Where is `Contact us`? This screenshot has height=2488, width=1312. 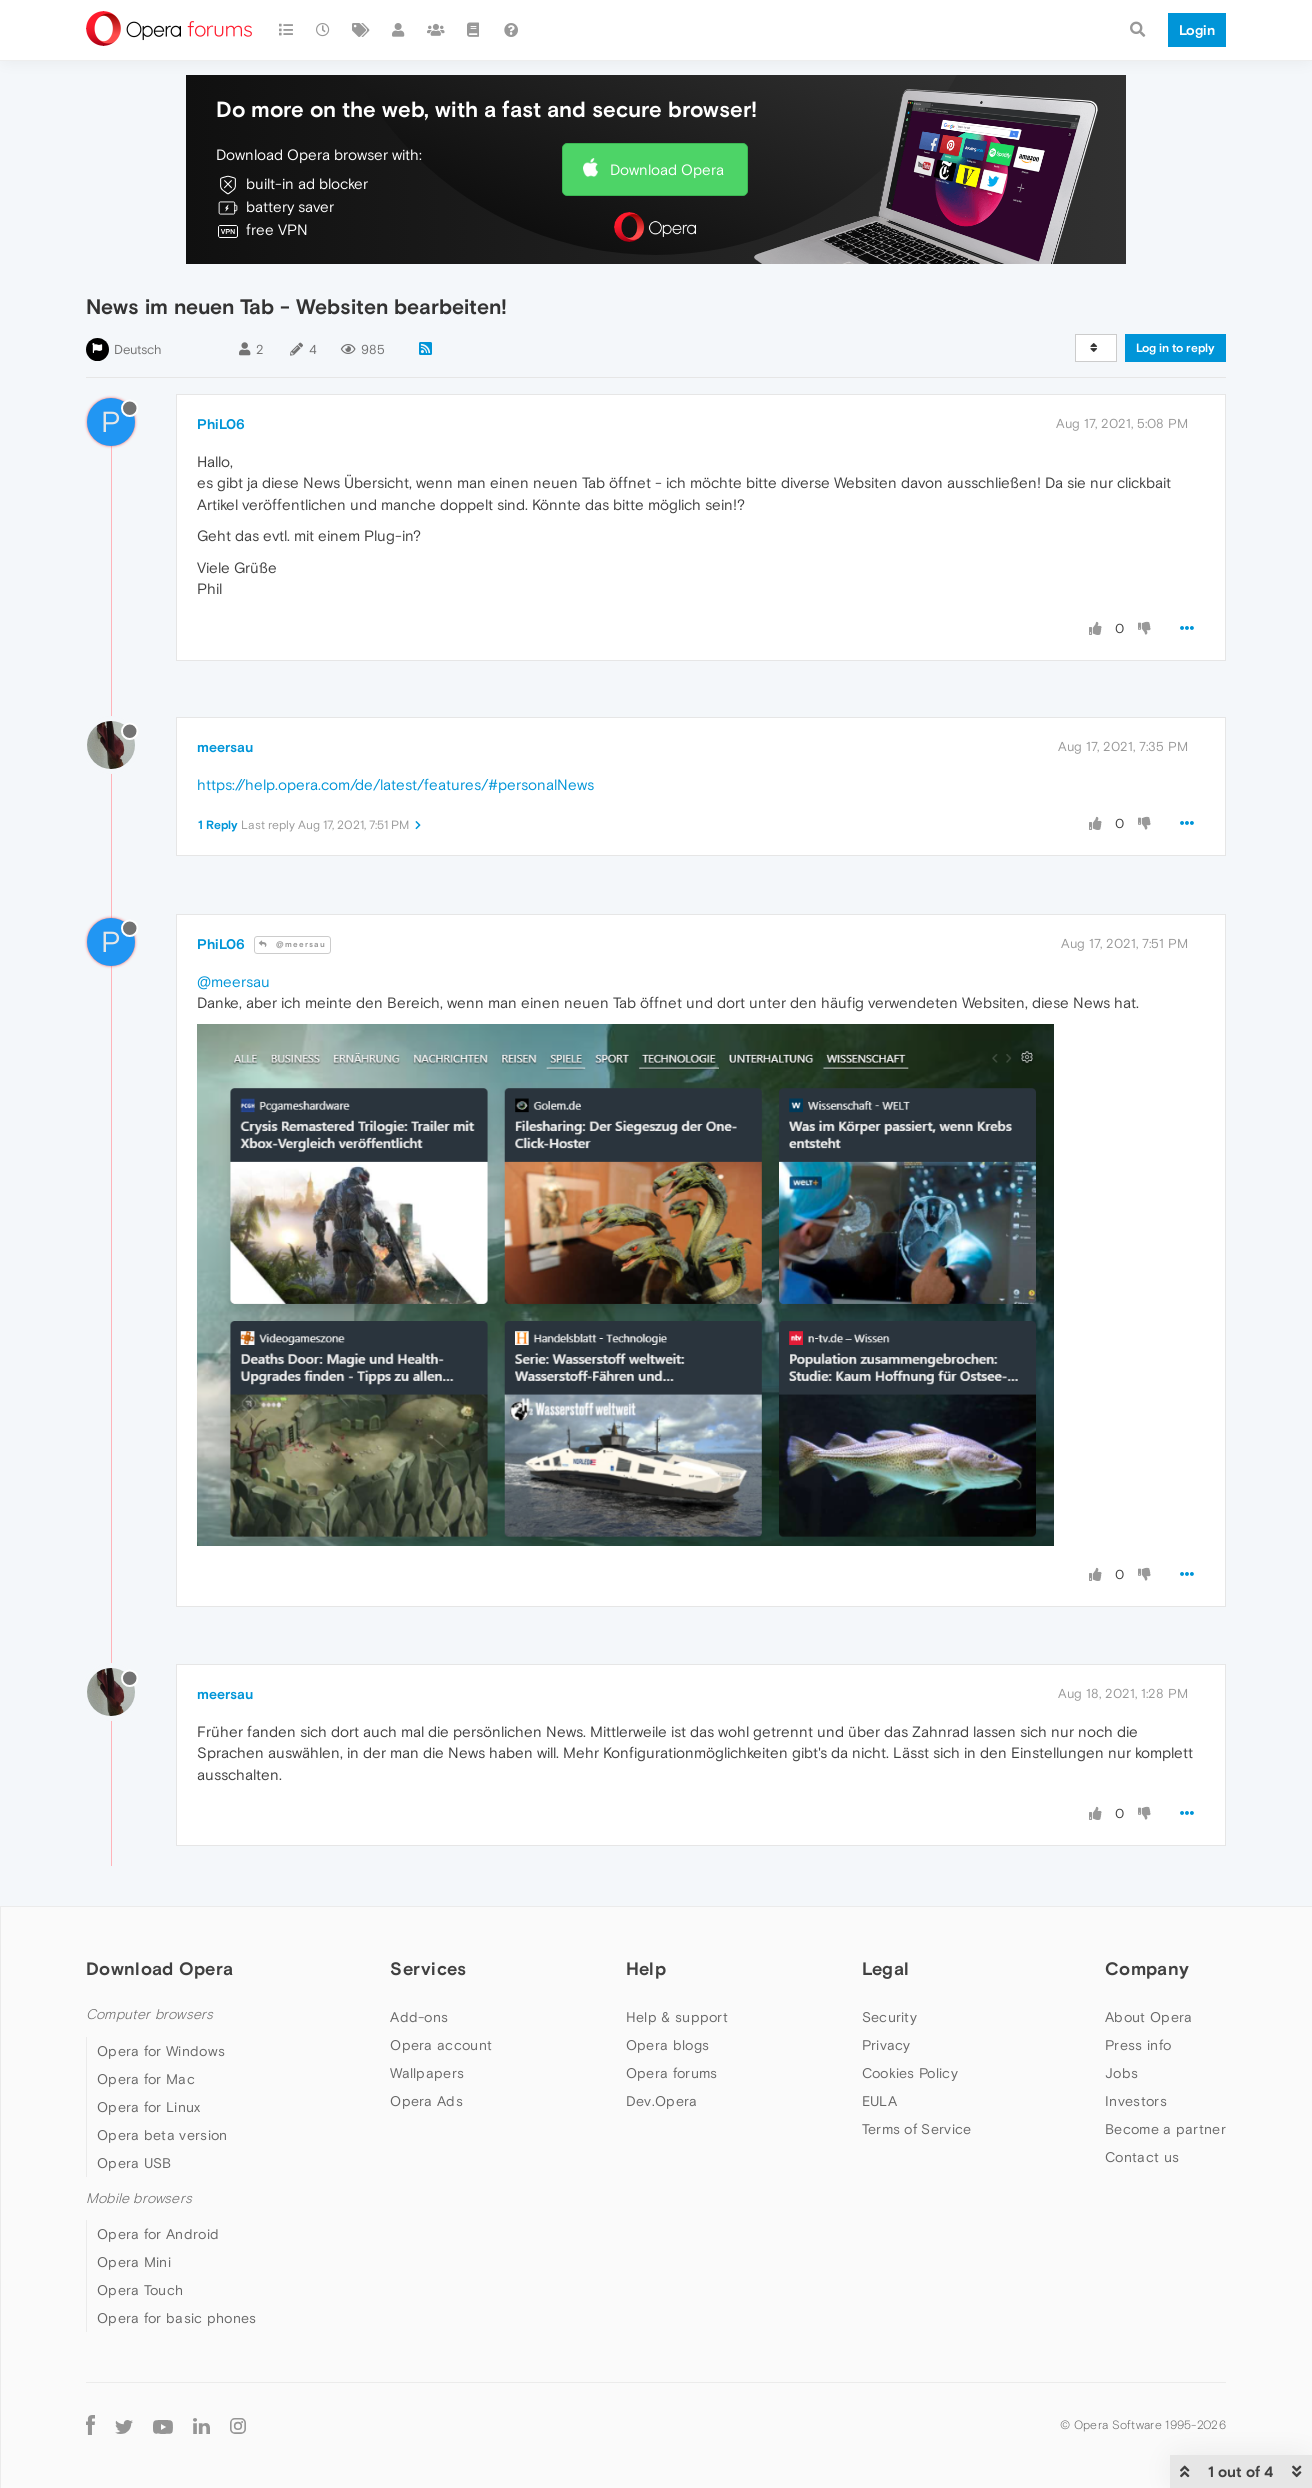
Contact us is located at coordinates (1142, 2157).